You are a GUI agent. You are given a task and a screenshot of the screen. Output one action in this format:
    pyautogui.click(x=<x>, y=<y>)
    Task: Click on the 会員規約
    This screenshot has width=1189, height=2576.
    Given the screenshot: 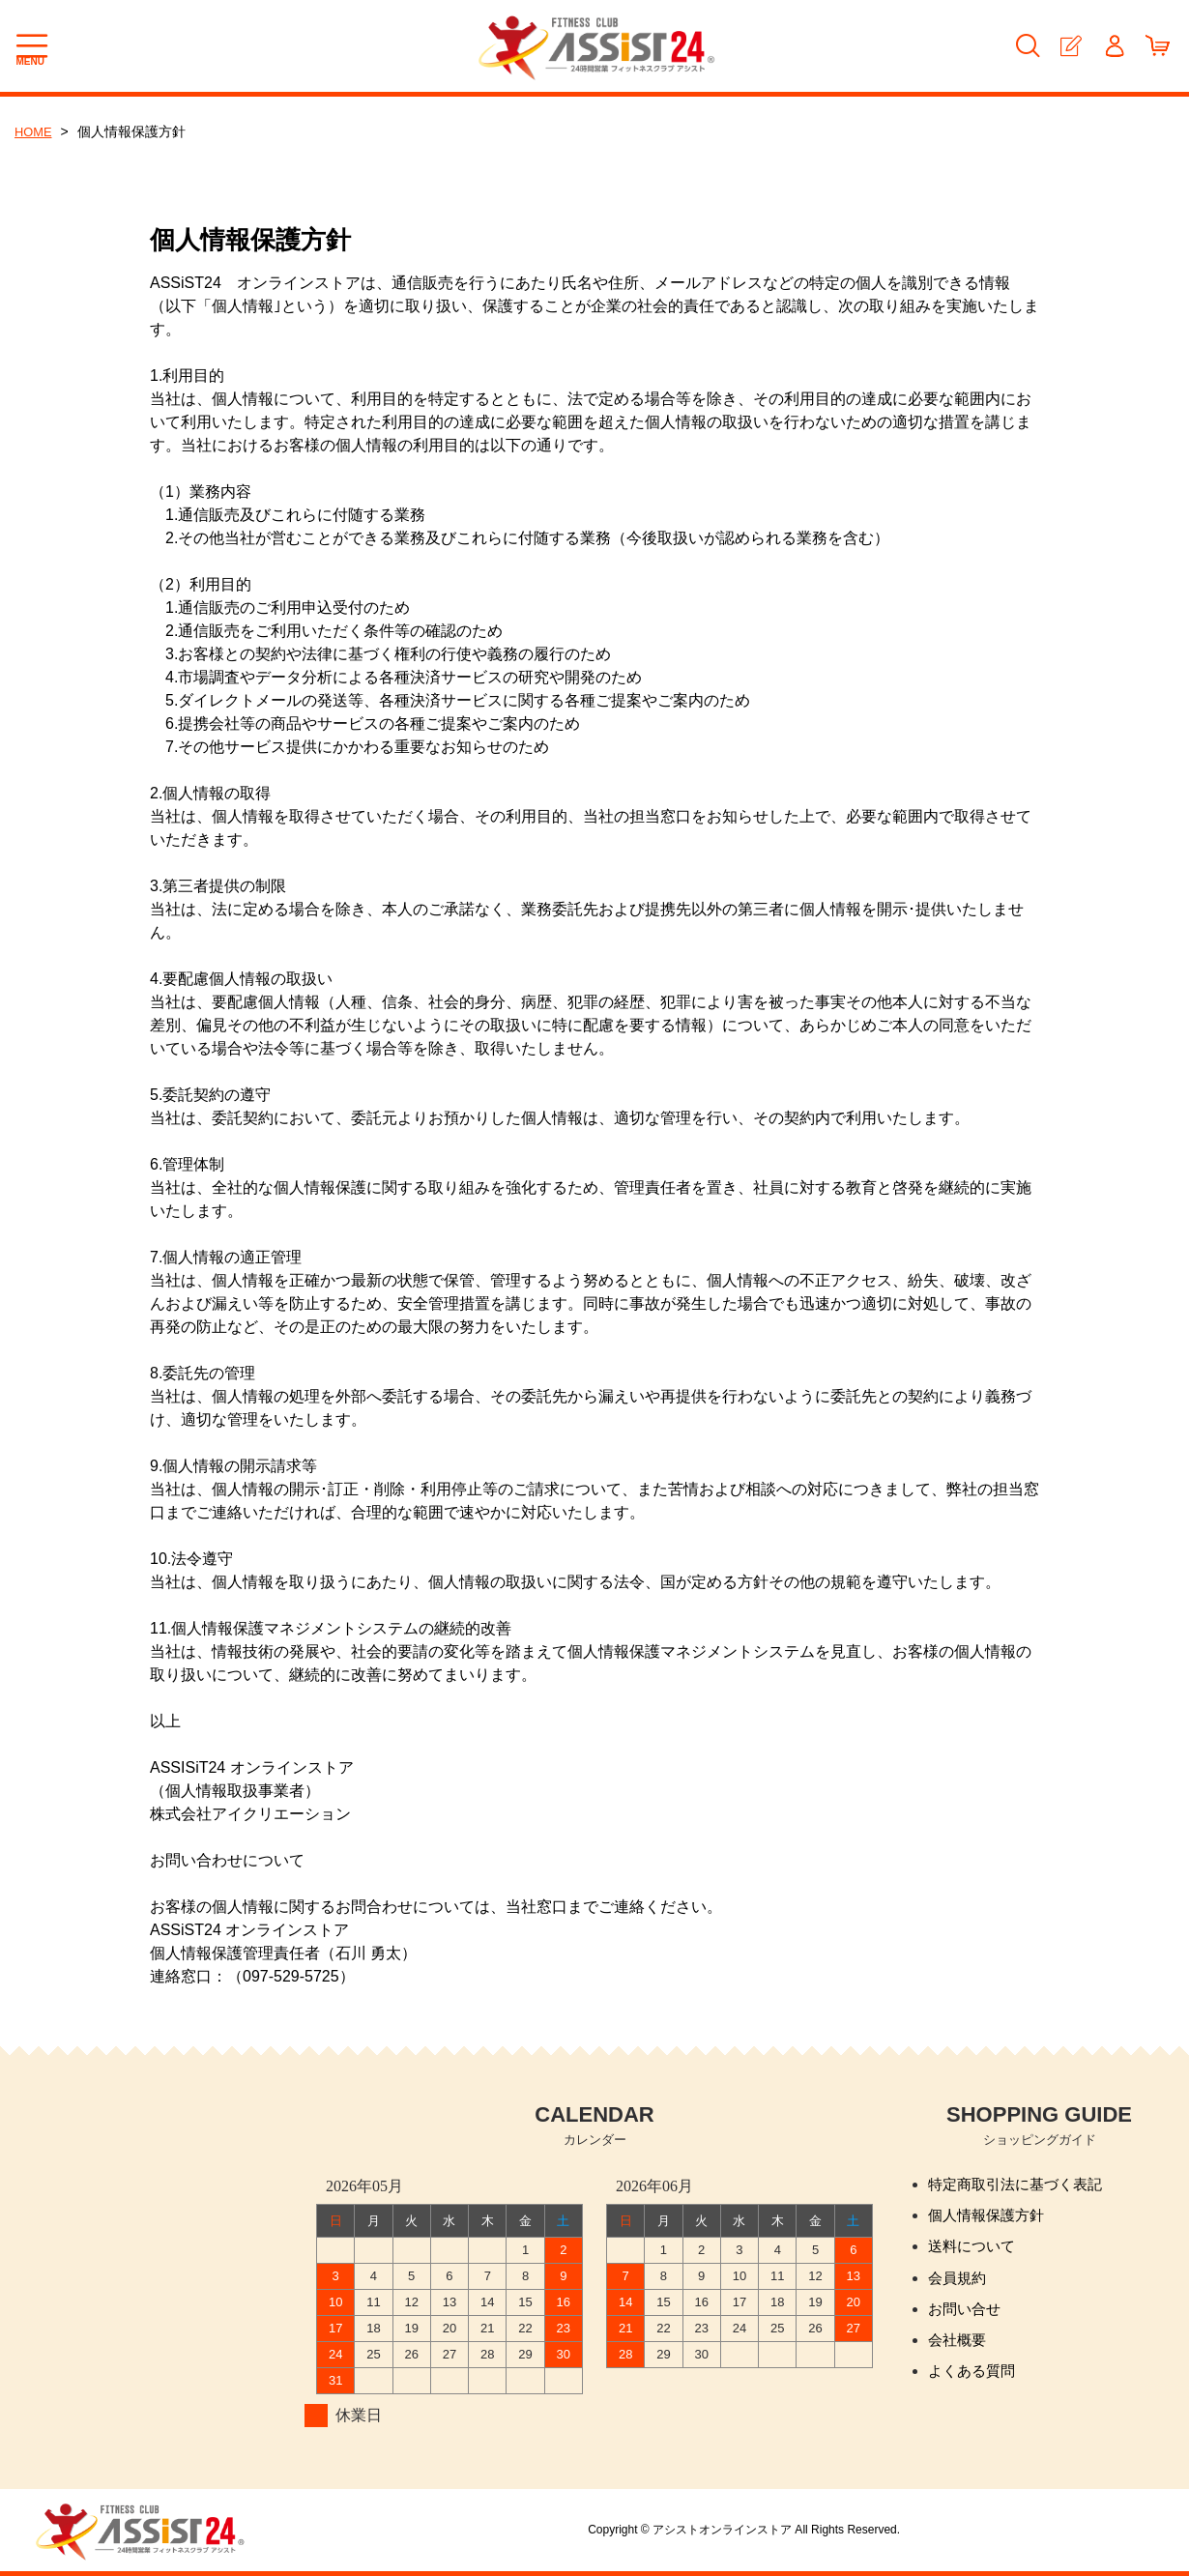 What is the action you would take?
    pyautogui.click(x=959, y=2283)
    